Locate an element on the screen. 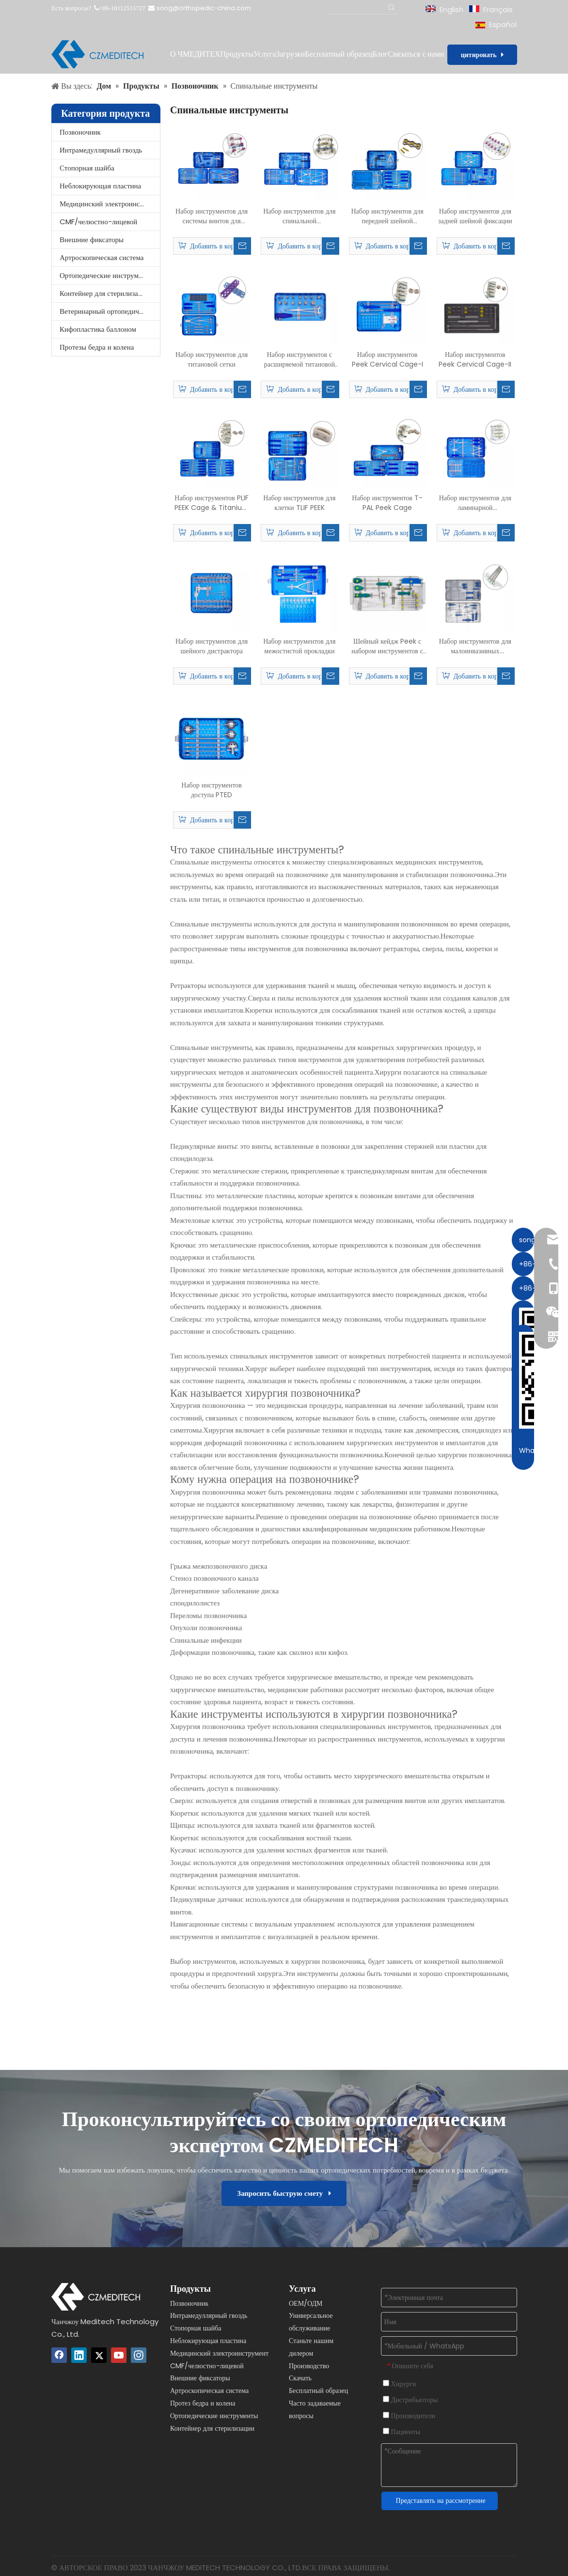 The image size is (568, 2576). CMF/челюстно-лицевой is located at coordinates (98, 221).